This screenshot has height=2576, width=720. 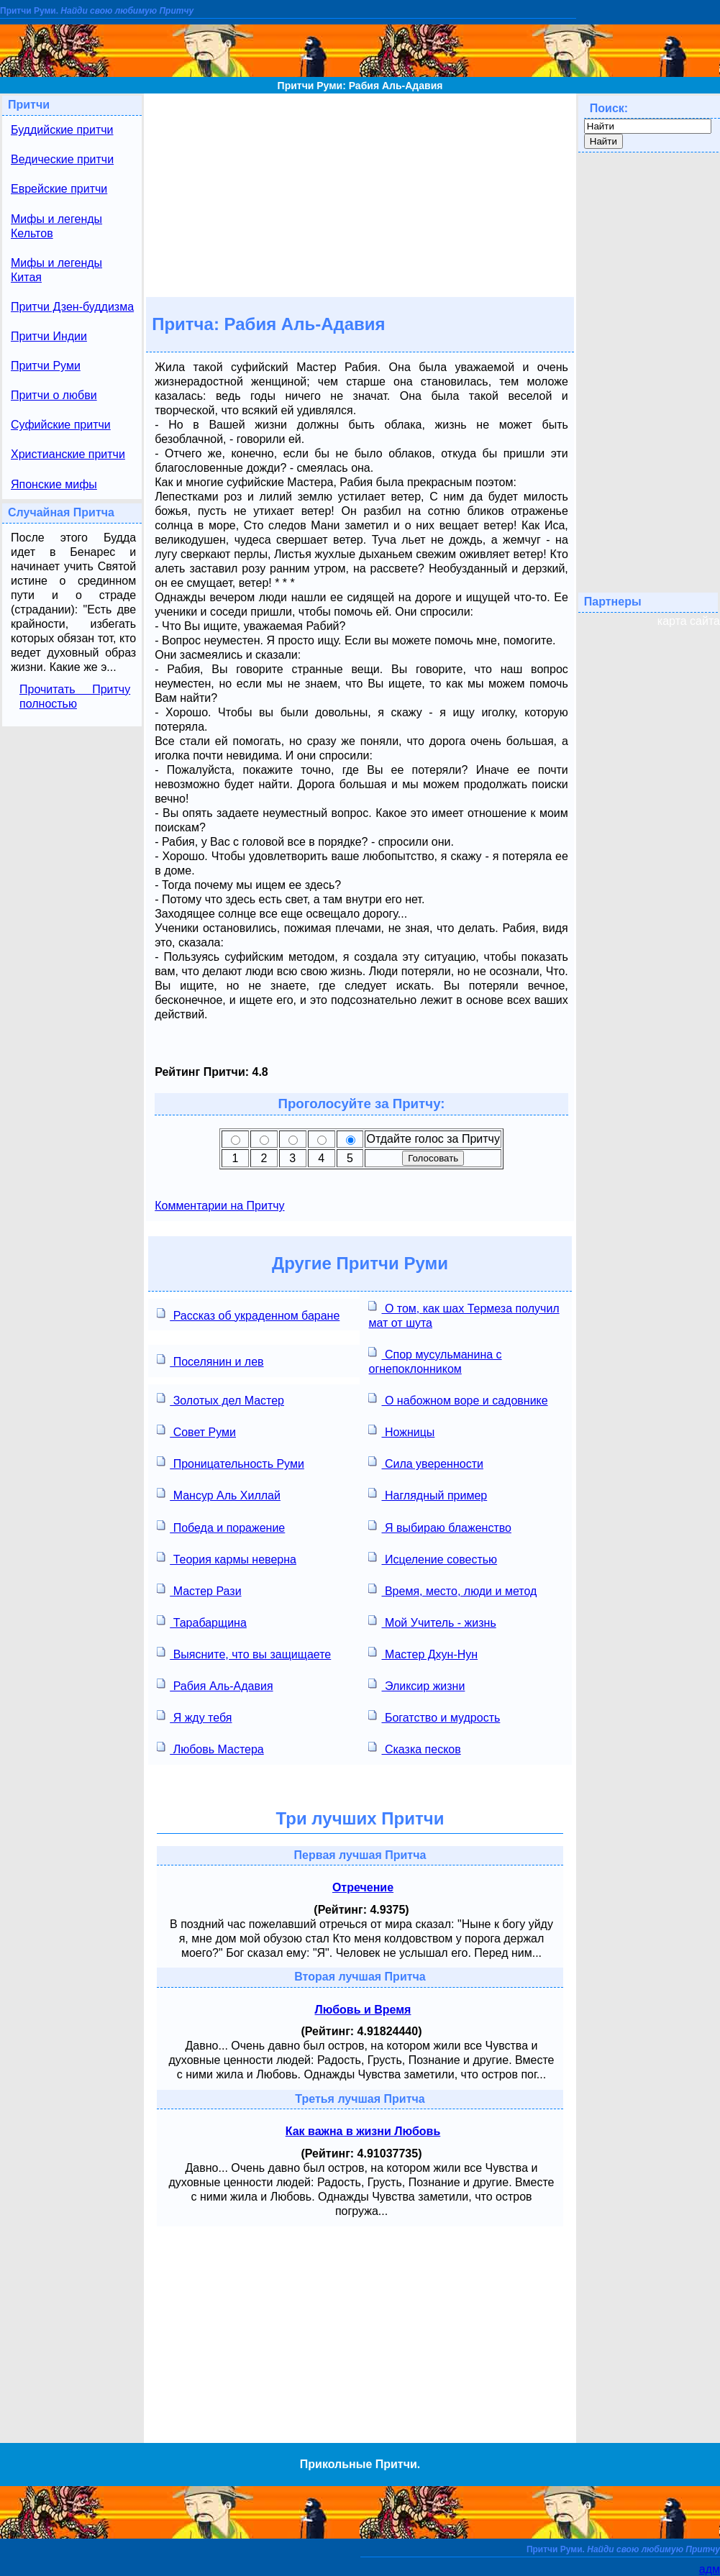 I want to click on Богатство и мудрость, so click(x=434, y=1716).